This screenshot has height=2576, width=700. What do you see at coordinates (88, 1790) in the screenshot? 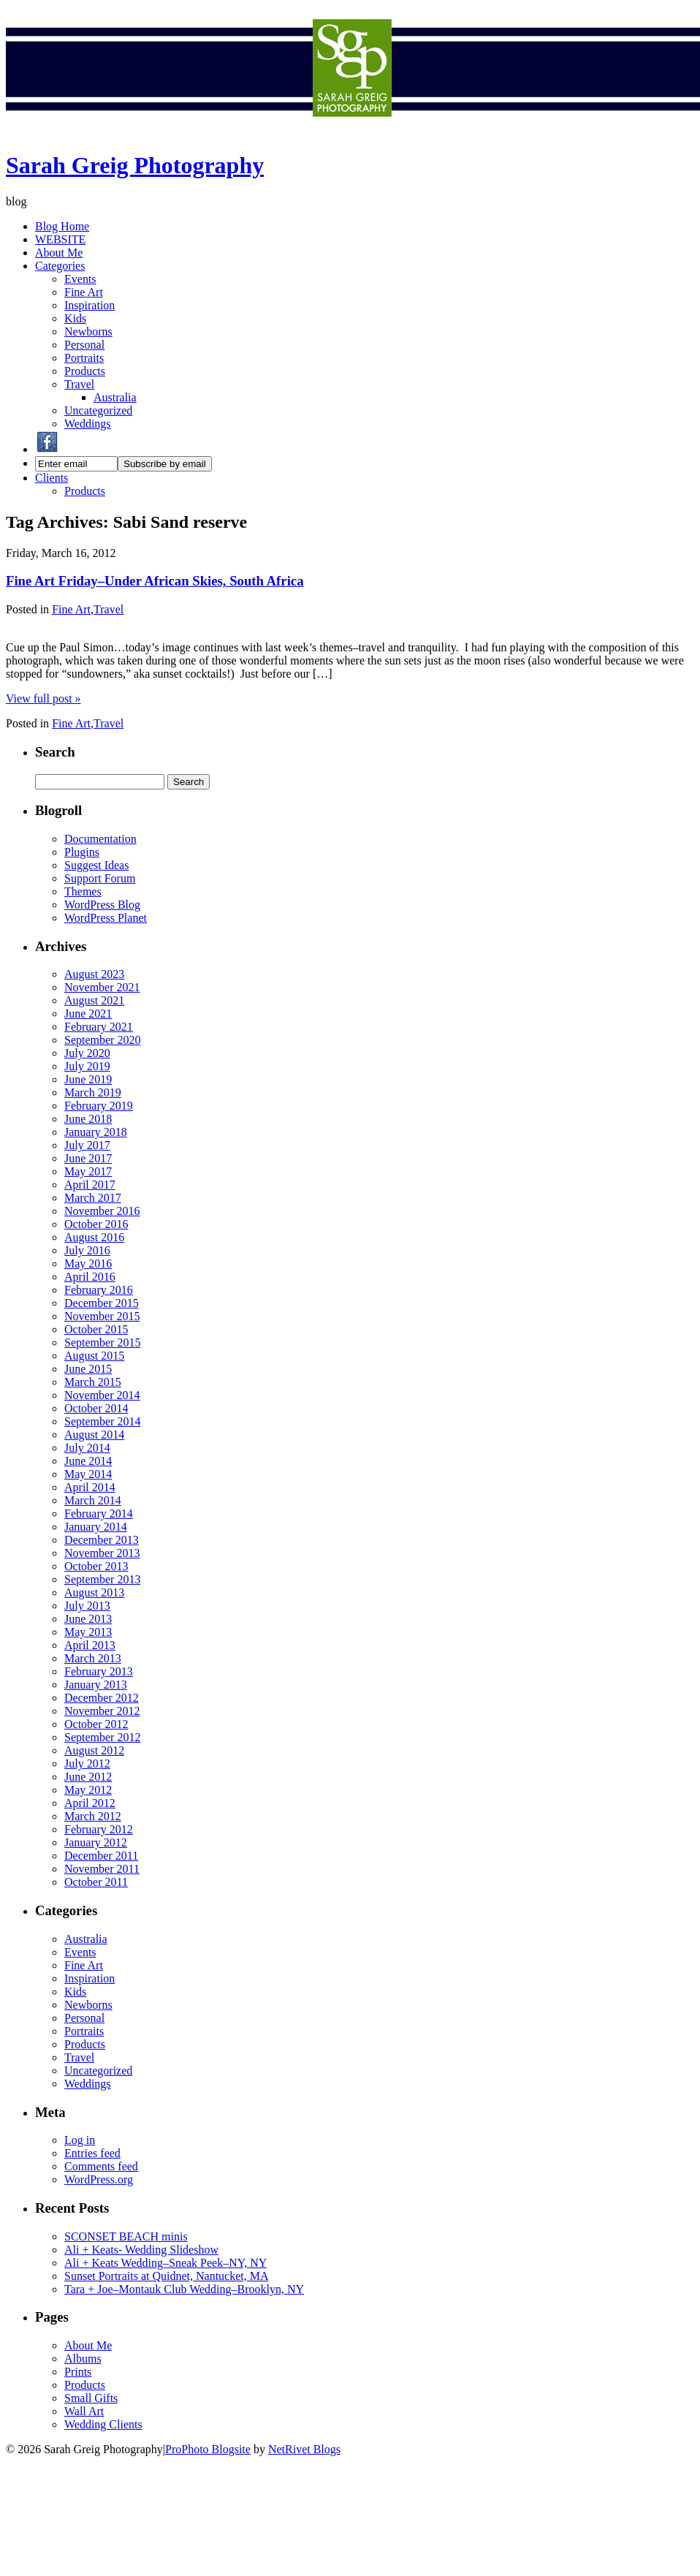
I see `May 2012` at bounding box center [88, 1790].